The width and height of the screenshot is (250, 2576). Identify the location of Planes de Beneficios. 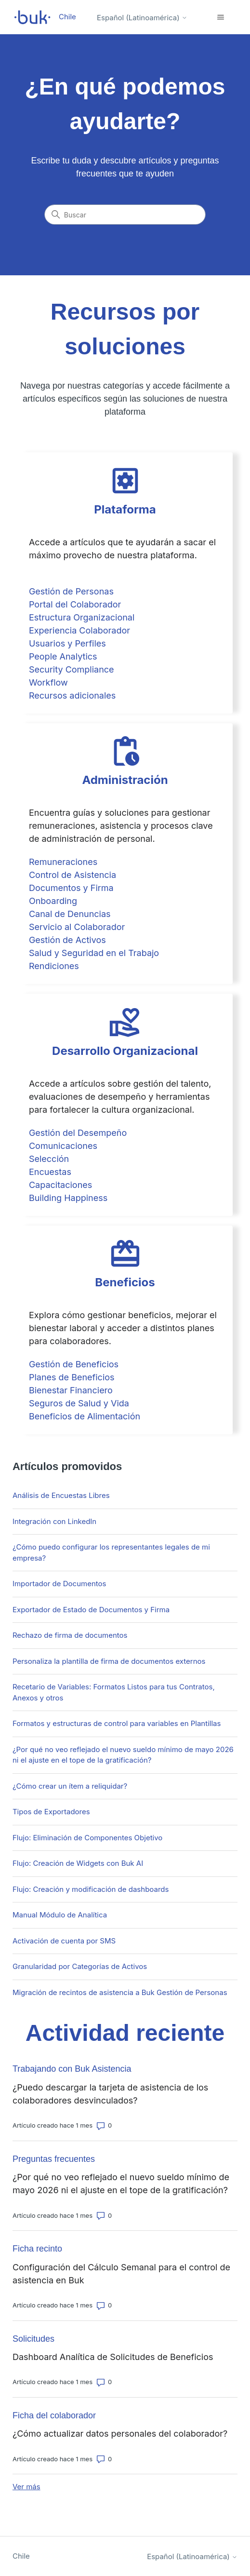
(72, 1377).